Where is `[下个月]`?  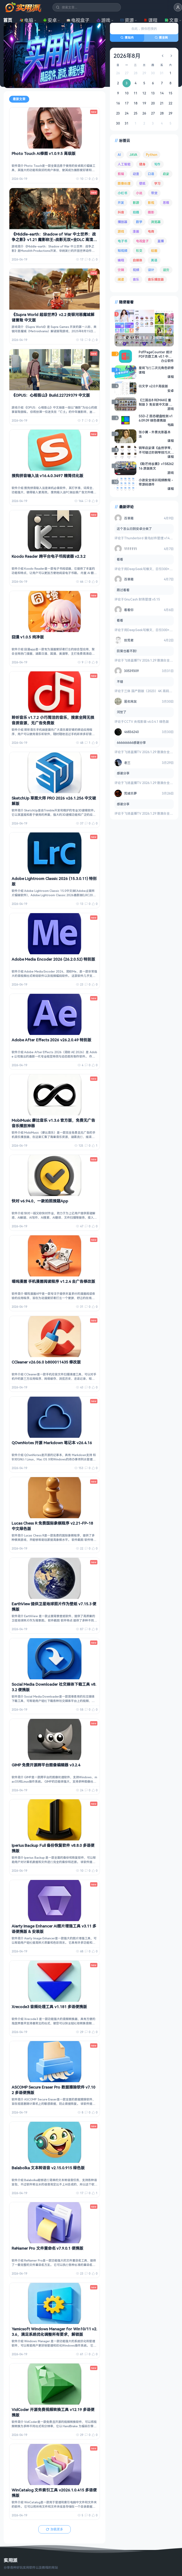 [下个月] is located at coordinates (171, 55).